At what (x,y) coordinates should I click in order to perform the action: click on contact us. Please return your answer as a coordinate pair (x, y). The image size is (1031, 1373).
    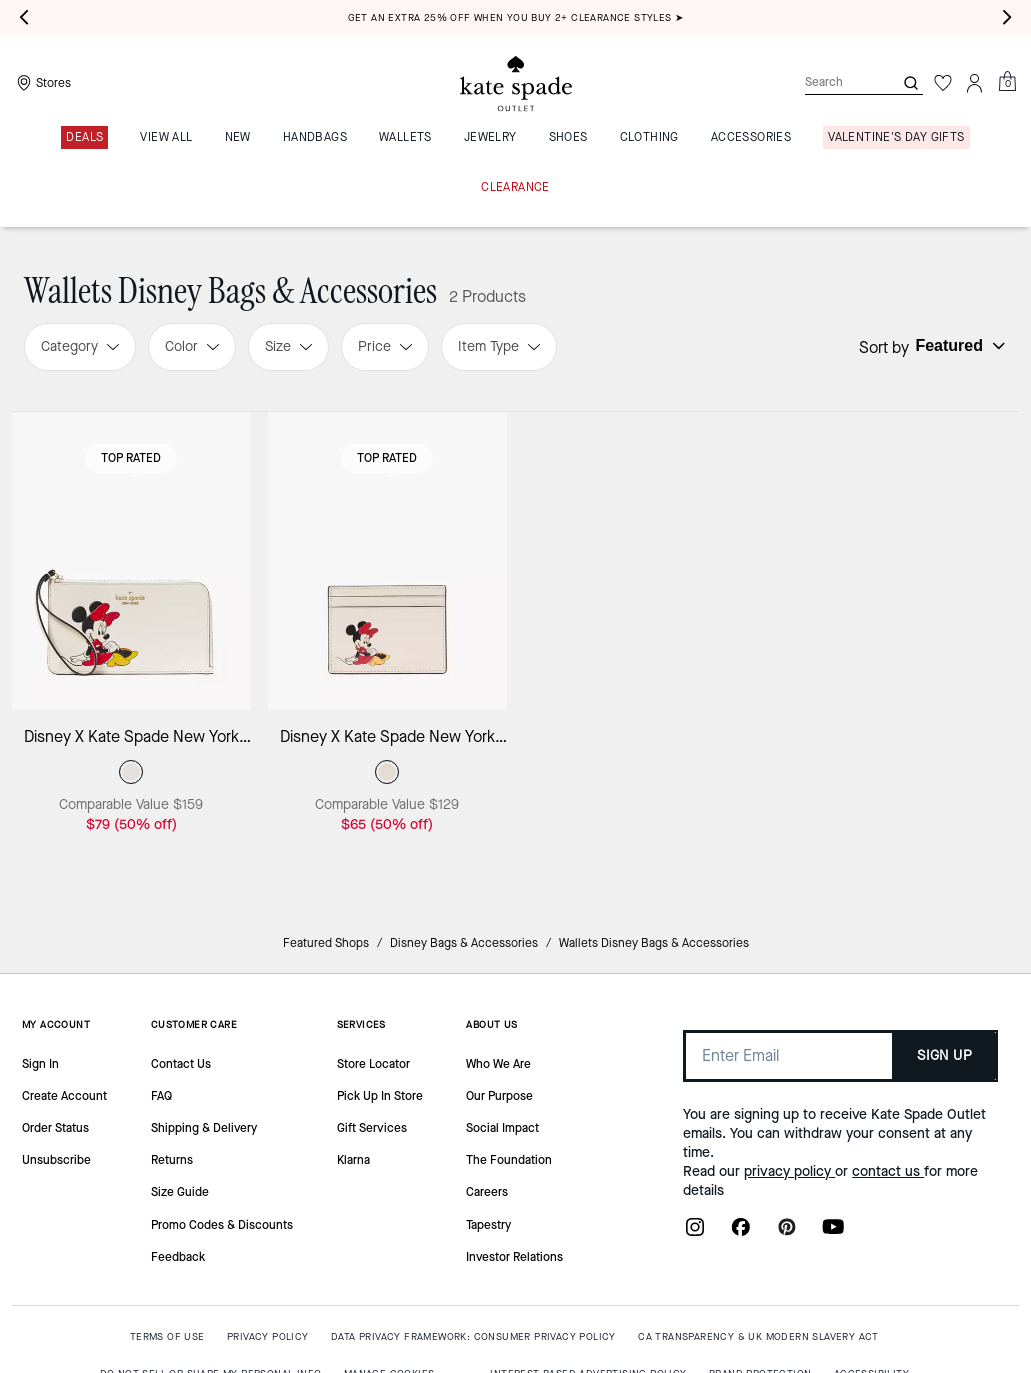
    Looking at the image, I should click on (888, 1171).